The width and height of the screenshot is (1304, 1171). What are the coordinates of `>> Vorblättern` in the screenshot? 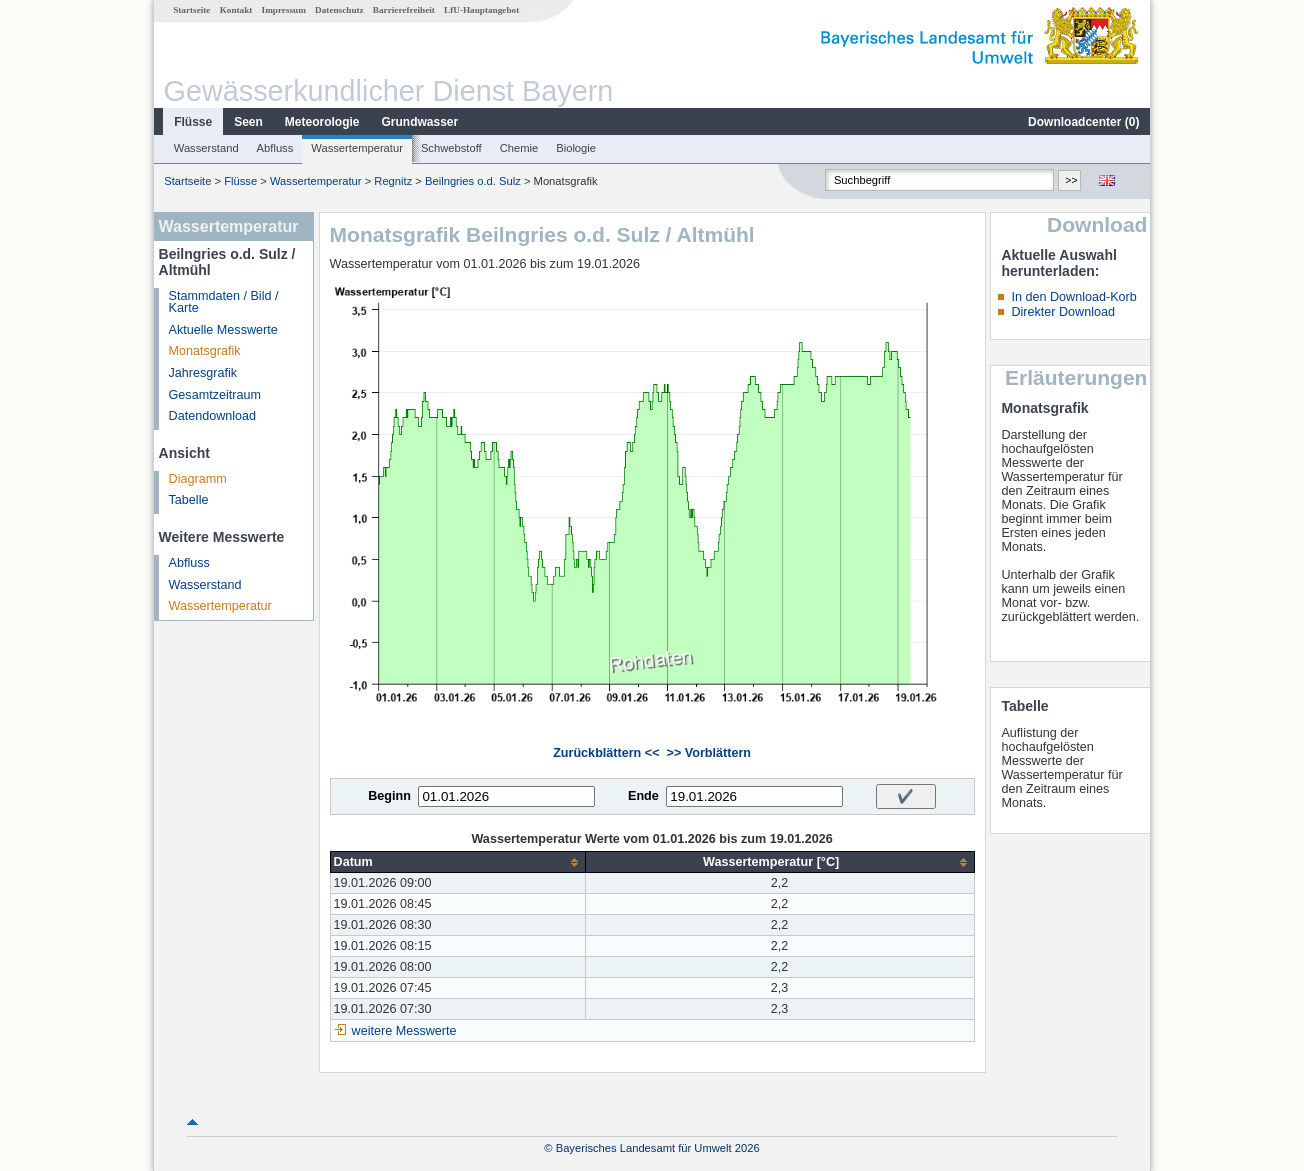 It's located at (709, 753).